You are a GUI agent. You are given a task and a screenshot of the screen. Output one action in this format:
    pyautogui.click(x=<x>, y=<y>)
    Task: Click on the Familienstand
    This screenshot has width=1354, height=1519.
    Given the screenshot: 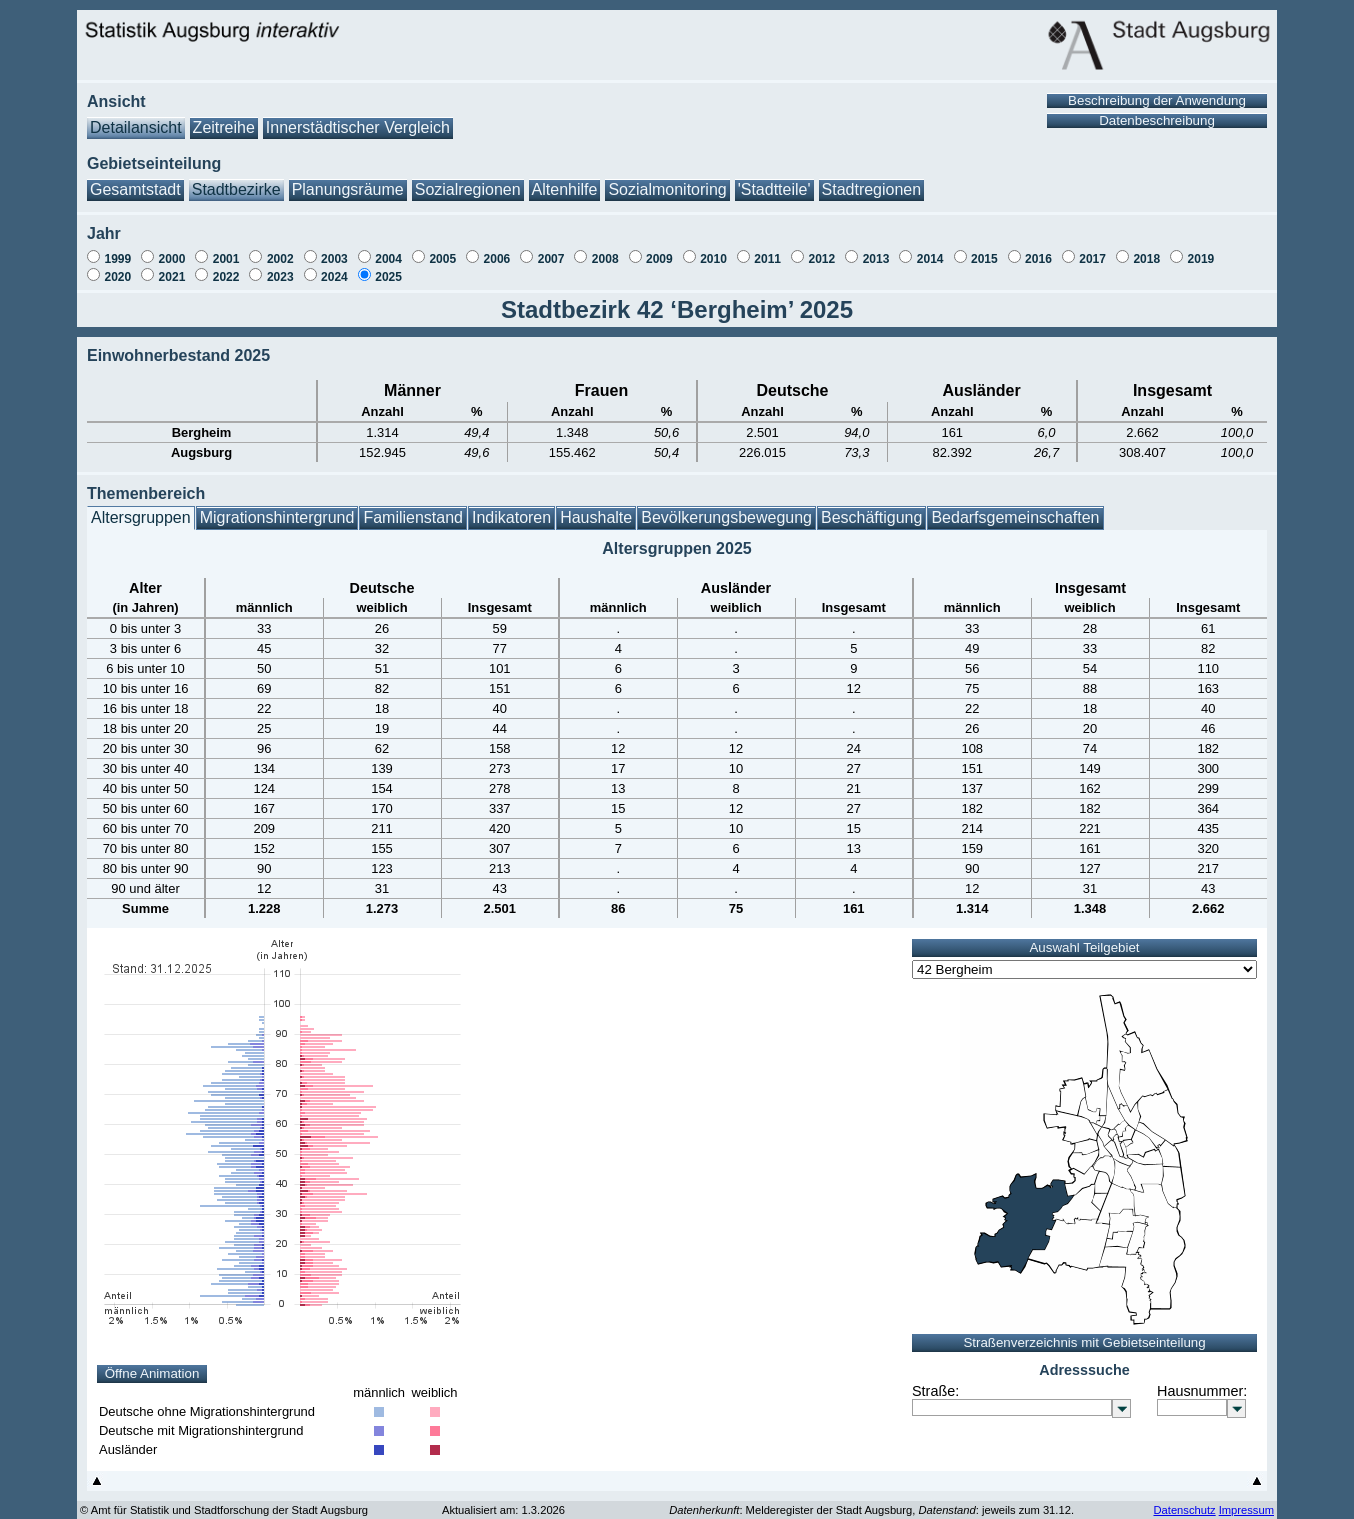 What is the action you would take?
    pyautogui.click(x=413, y=507)
    